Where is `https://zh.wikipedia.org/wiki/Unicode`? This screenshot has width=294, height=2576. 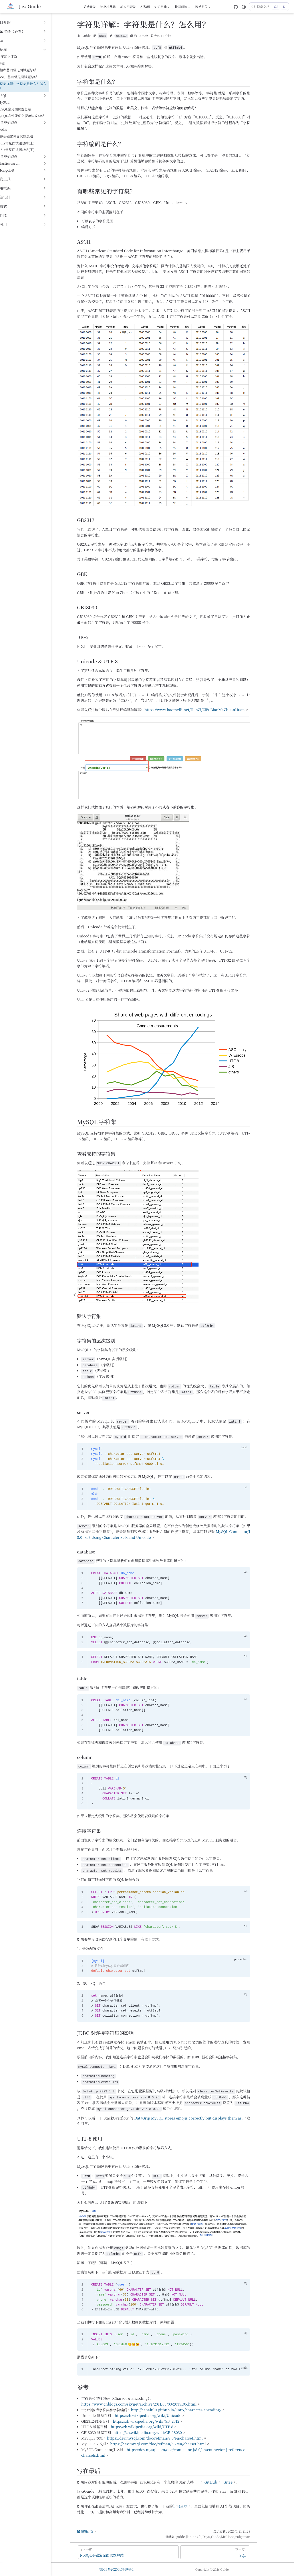
https://zh.wikipedia.org/wiki/Unicode is located at coordinates (170, 2416).